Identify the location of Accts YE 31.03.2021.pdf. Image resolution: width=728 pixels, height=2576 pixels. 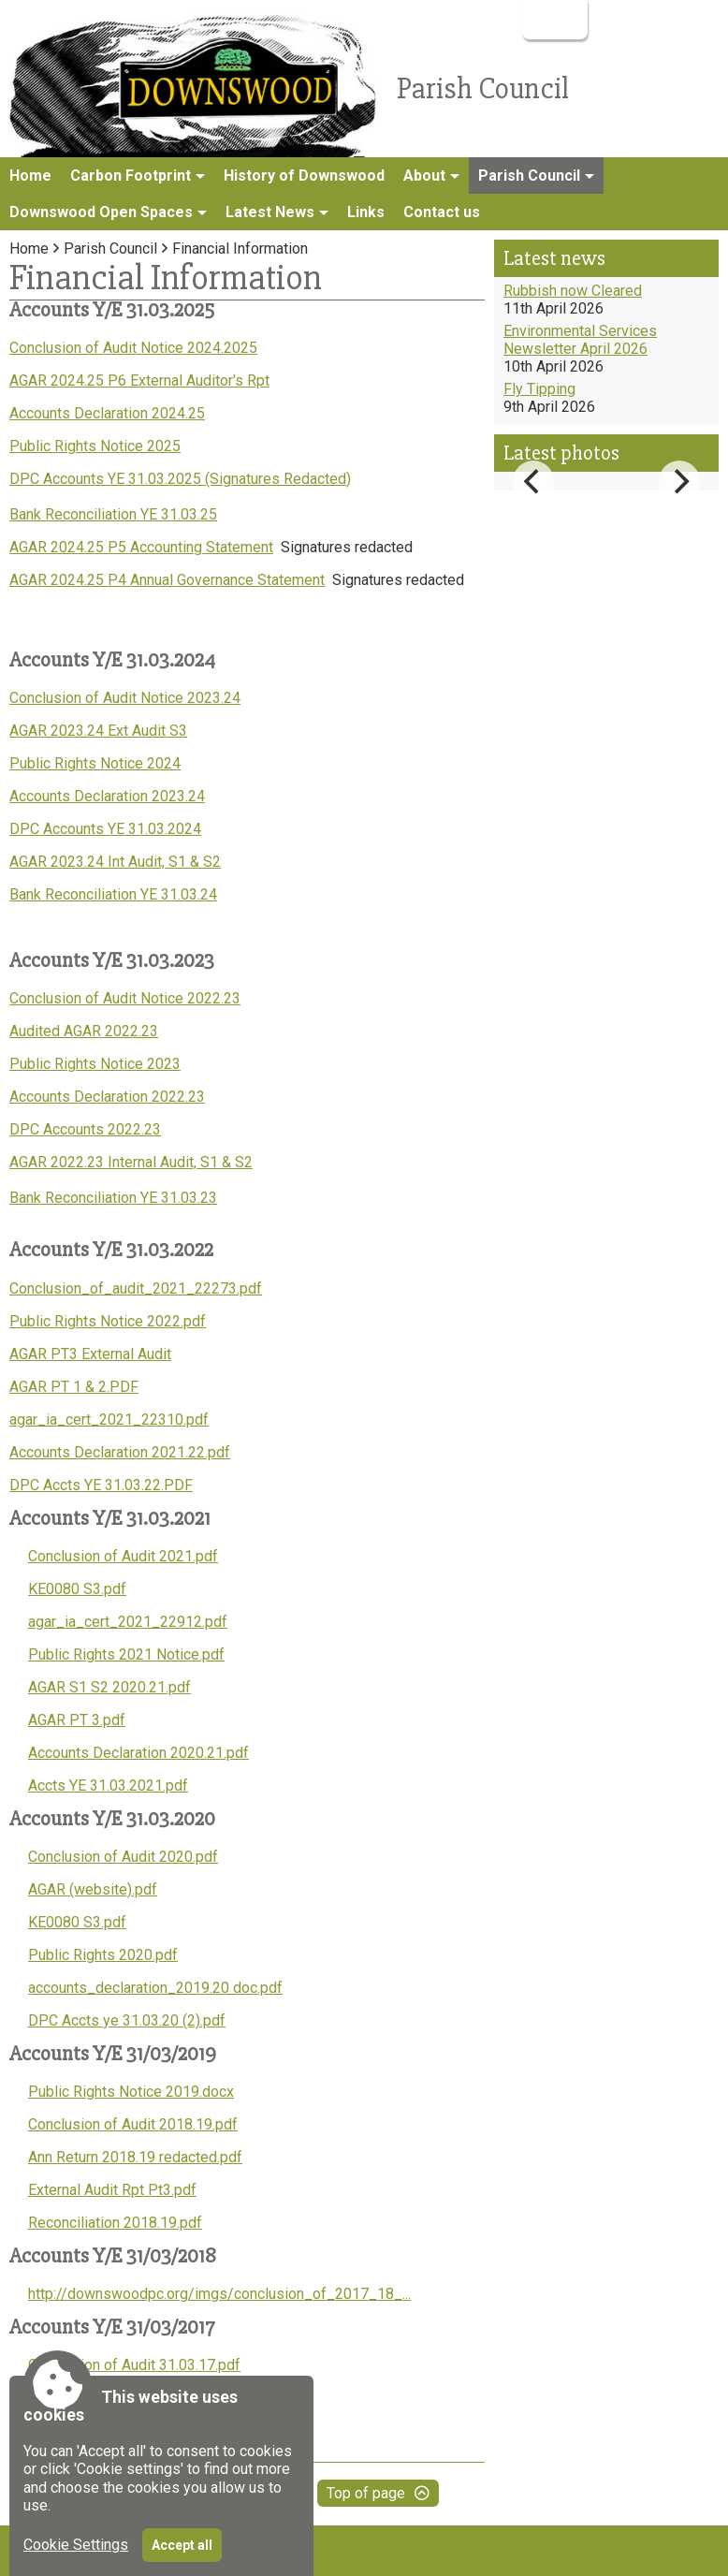
(108, 1785).